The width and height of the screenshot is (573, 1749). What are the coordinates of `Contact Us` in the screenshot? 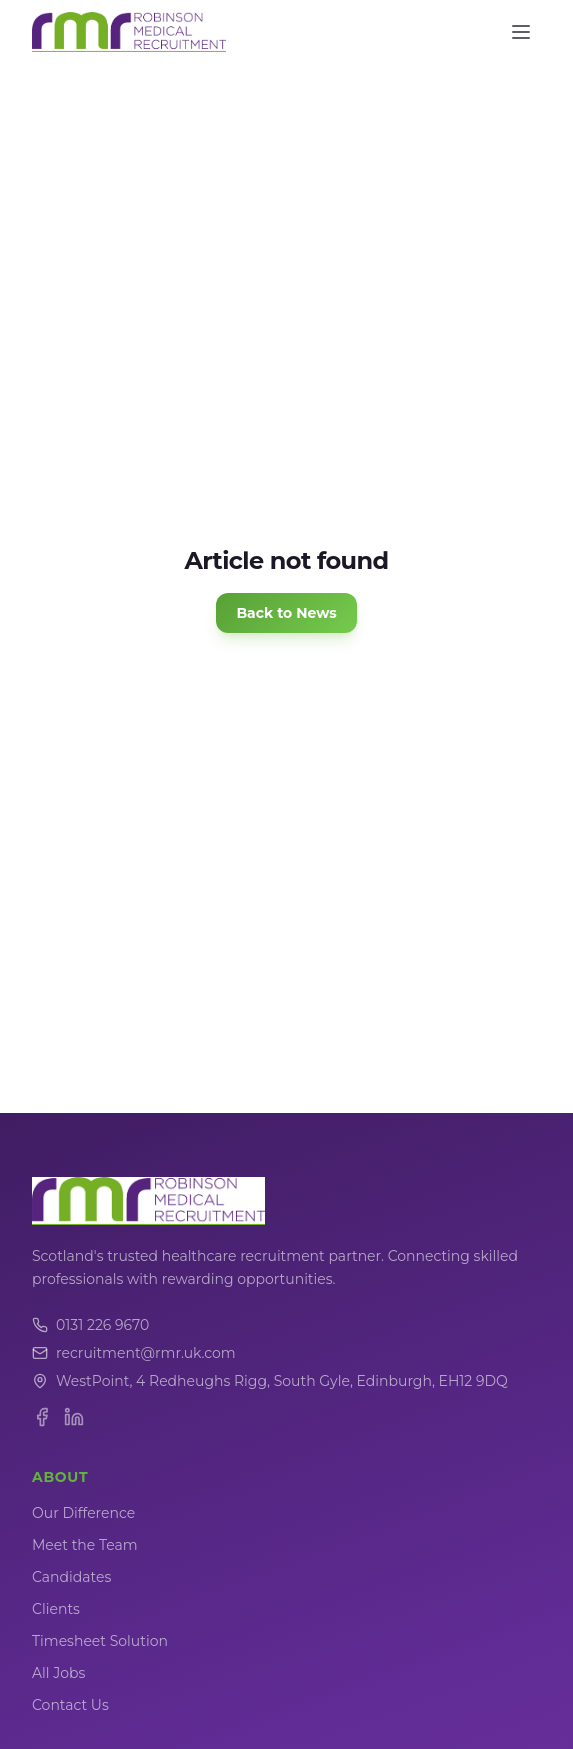 It's located at (70, 1705).